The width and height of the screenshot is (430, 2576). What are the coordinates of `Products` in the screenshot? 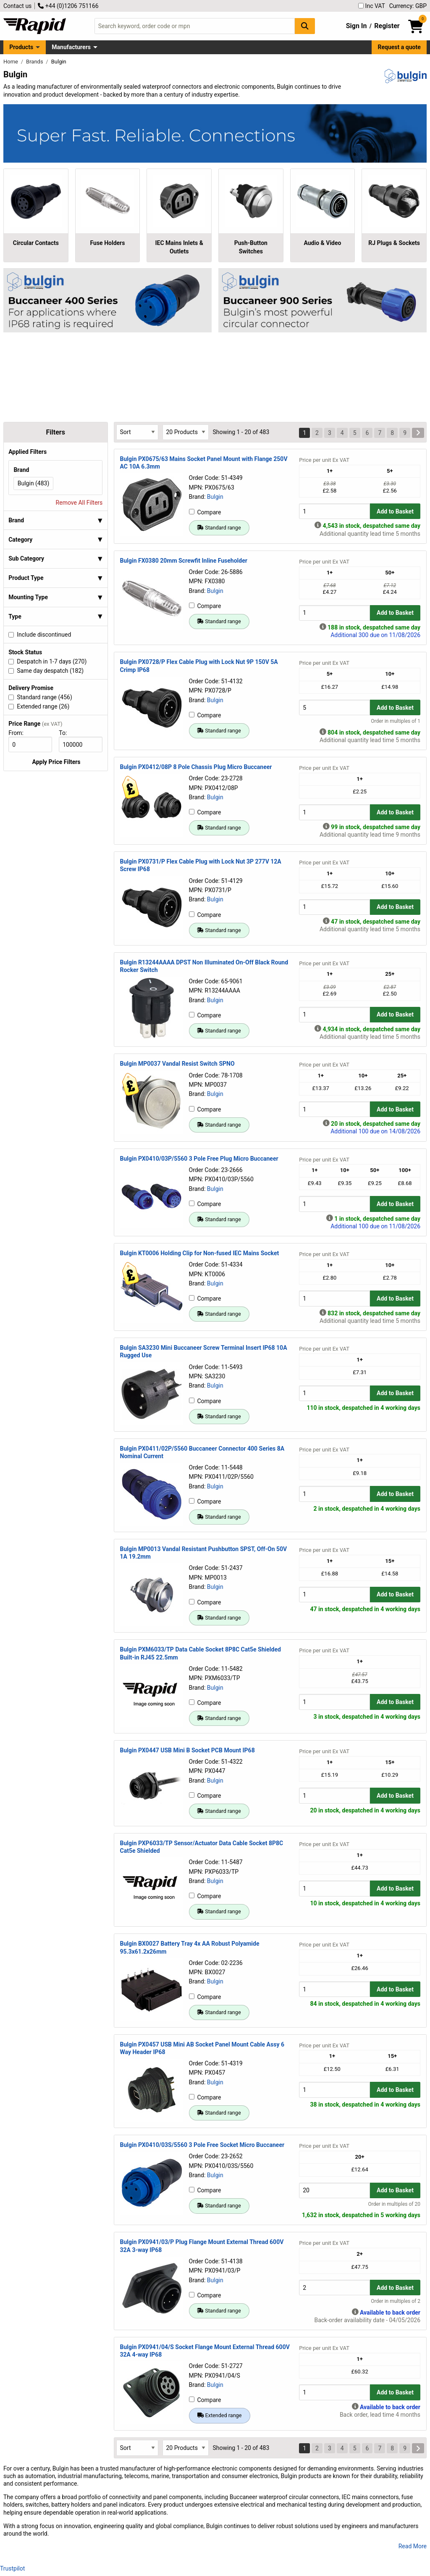 It's located at (21, 47).